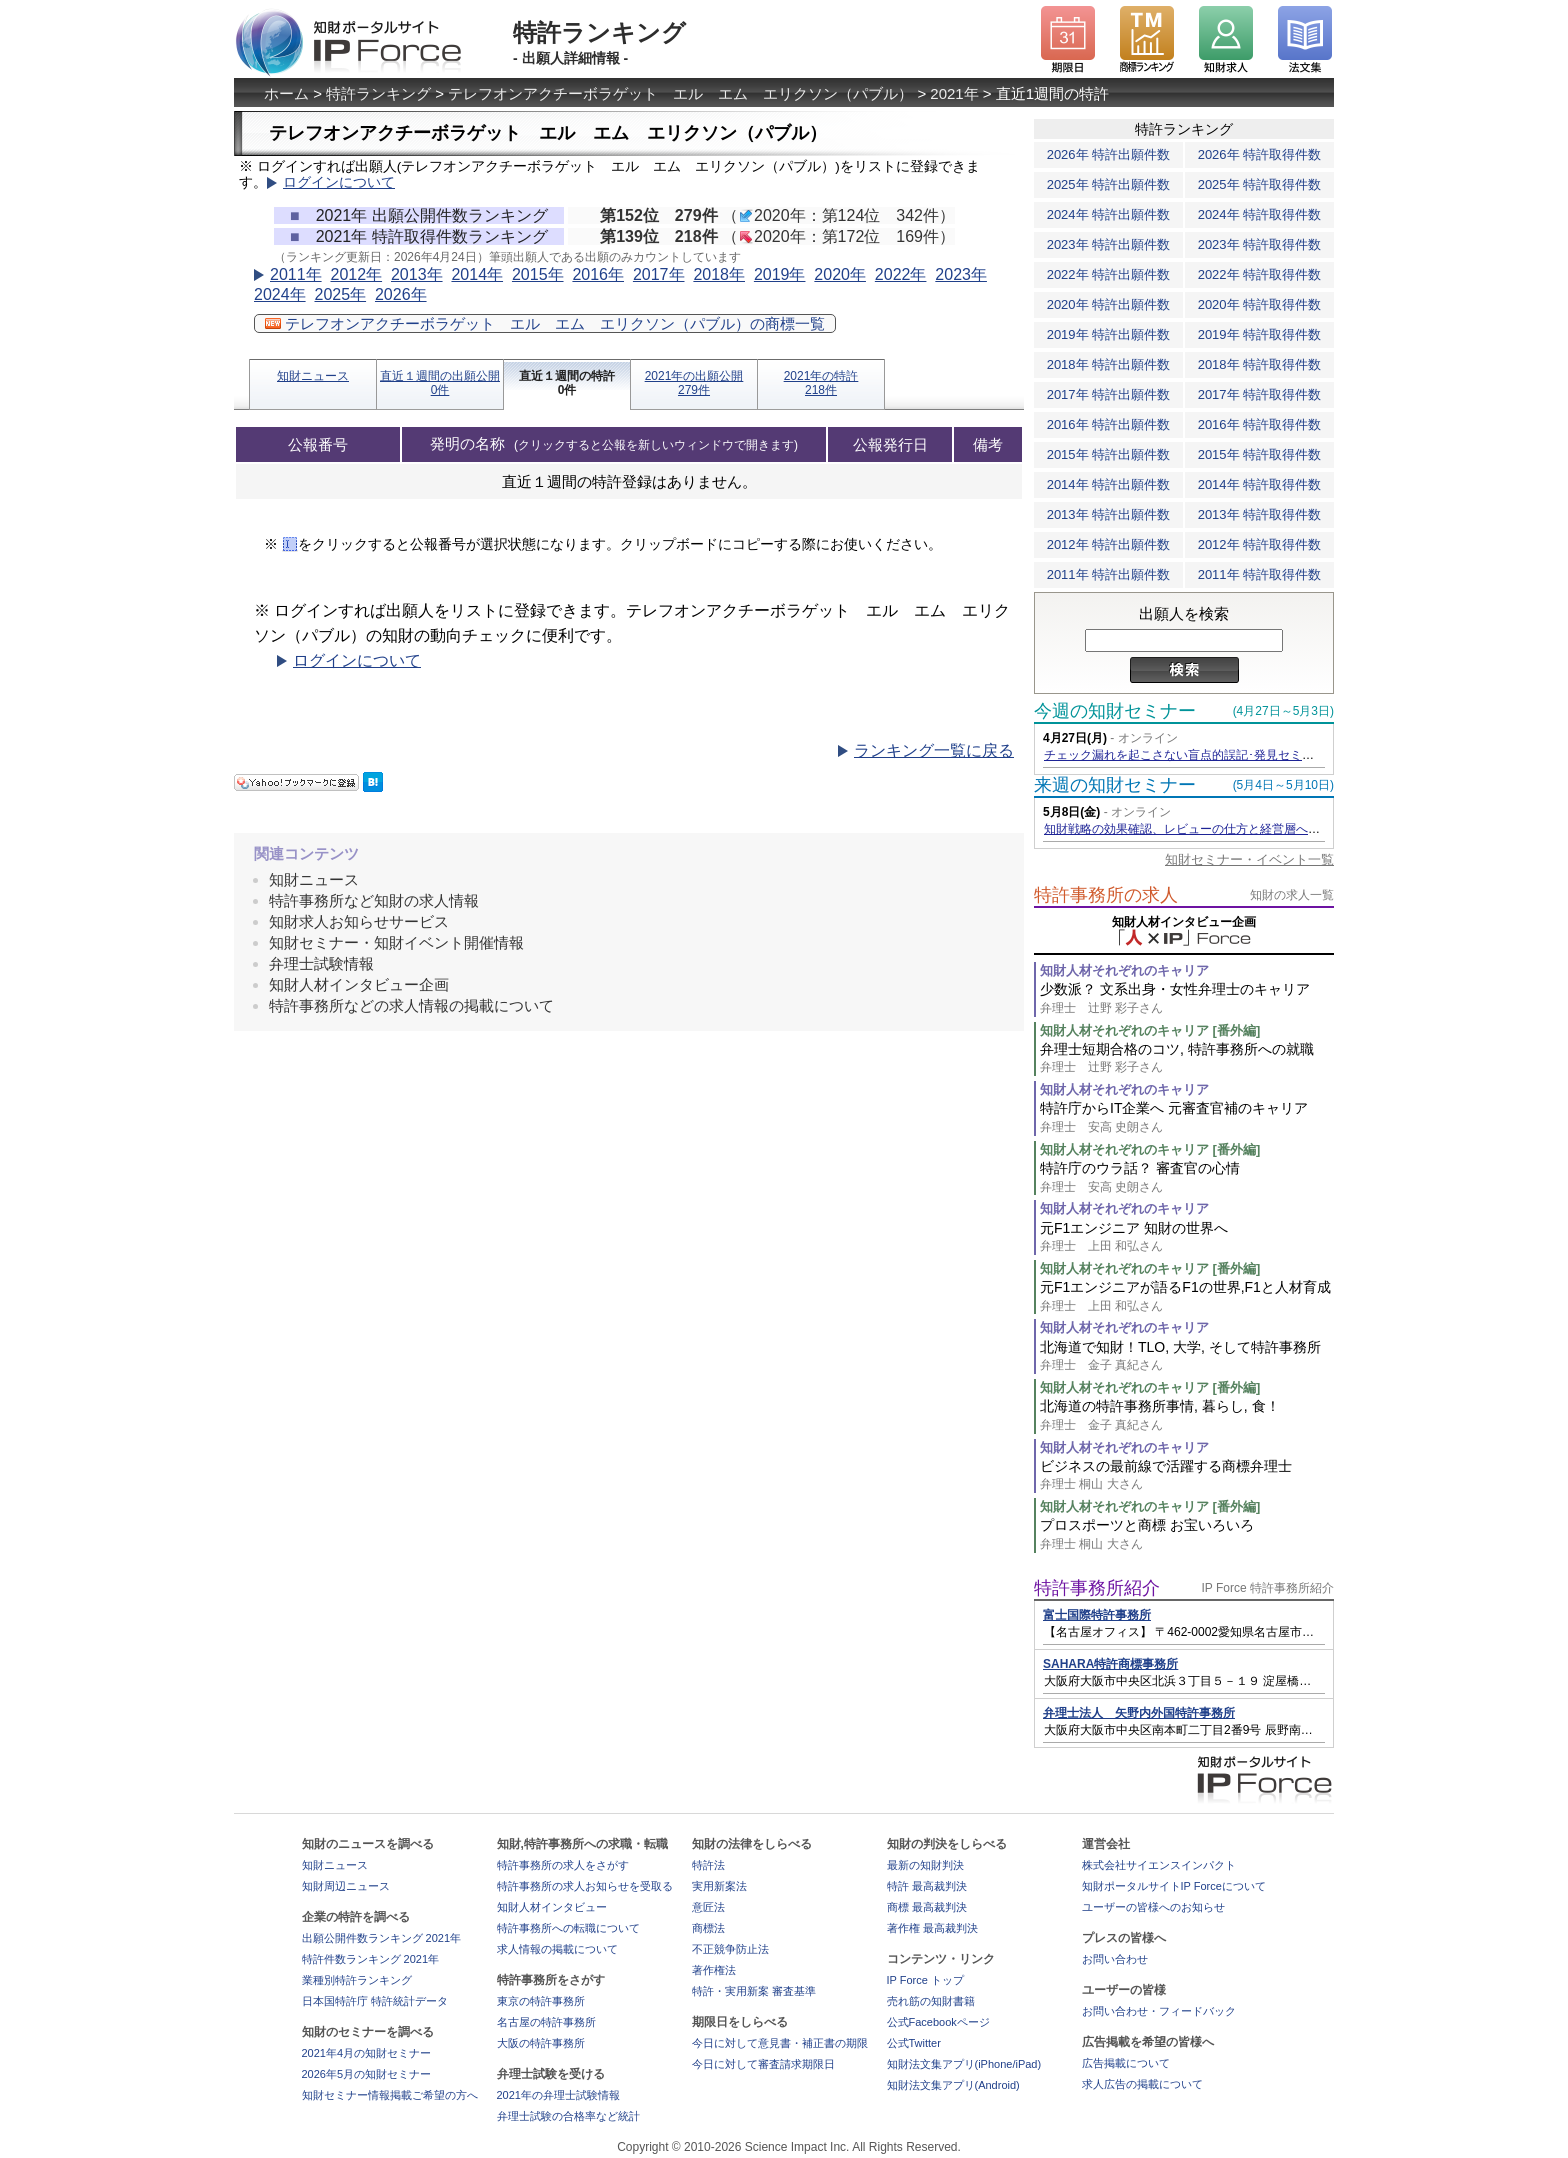 This screenshot has width=1568, height=2158. What do you see at coordinates (1109, 544) in the screenshot?
I see `2012年 特許出願件数` at bounding box center [1109, 544].